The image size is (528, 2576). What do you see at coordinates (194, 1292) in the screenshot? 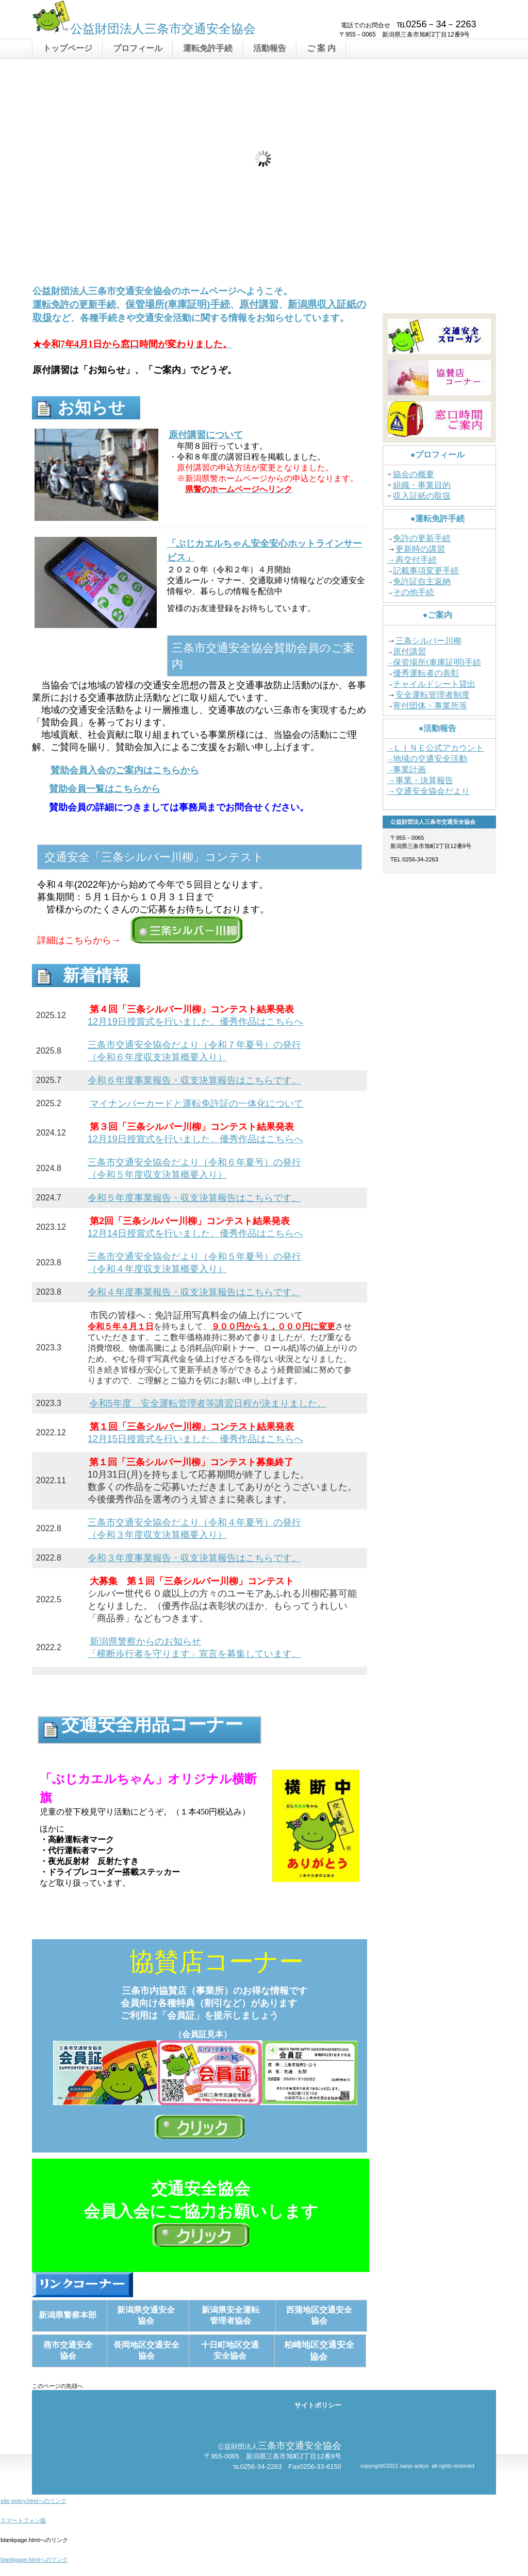
I see `令和４年度事業報告・収支決算報告はこちらです。` at bounding box center [194, 1292].